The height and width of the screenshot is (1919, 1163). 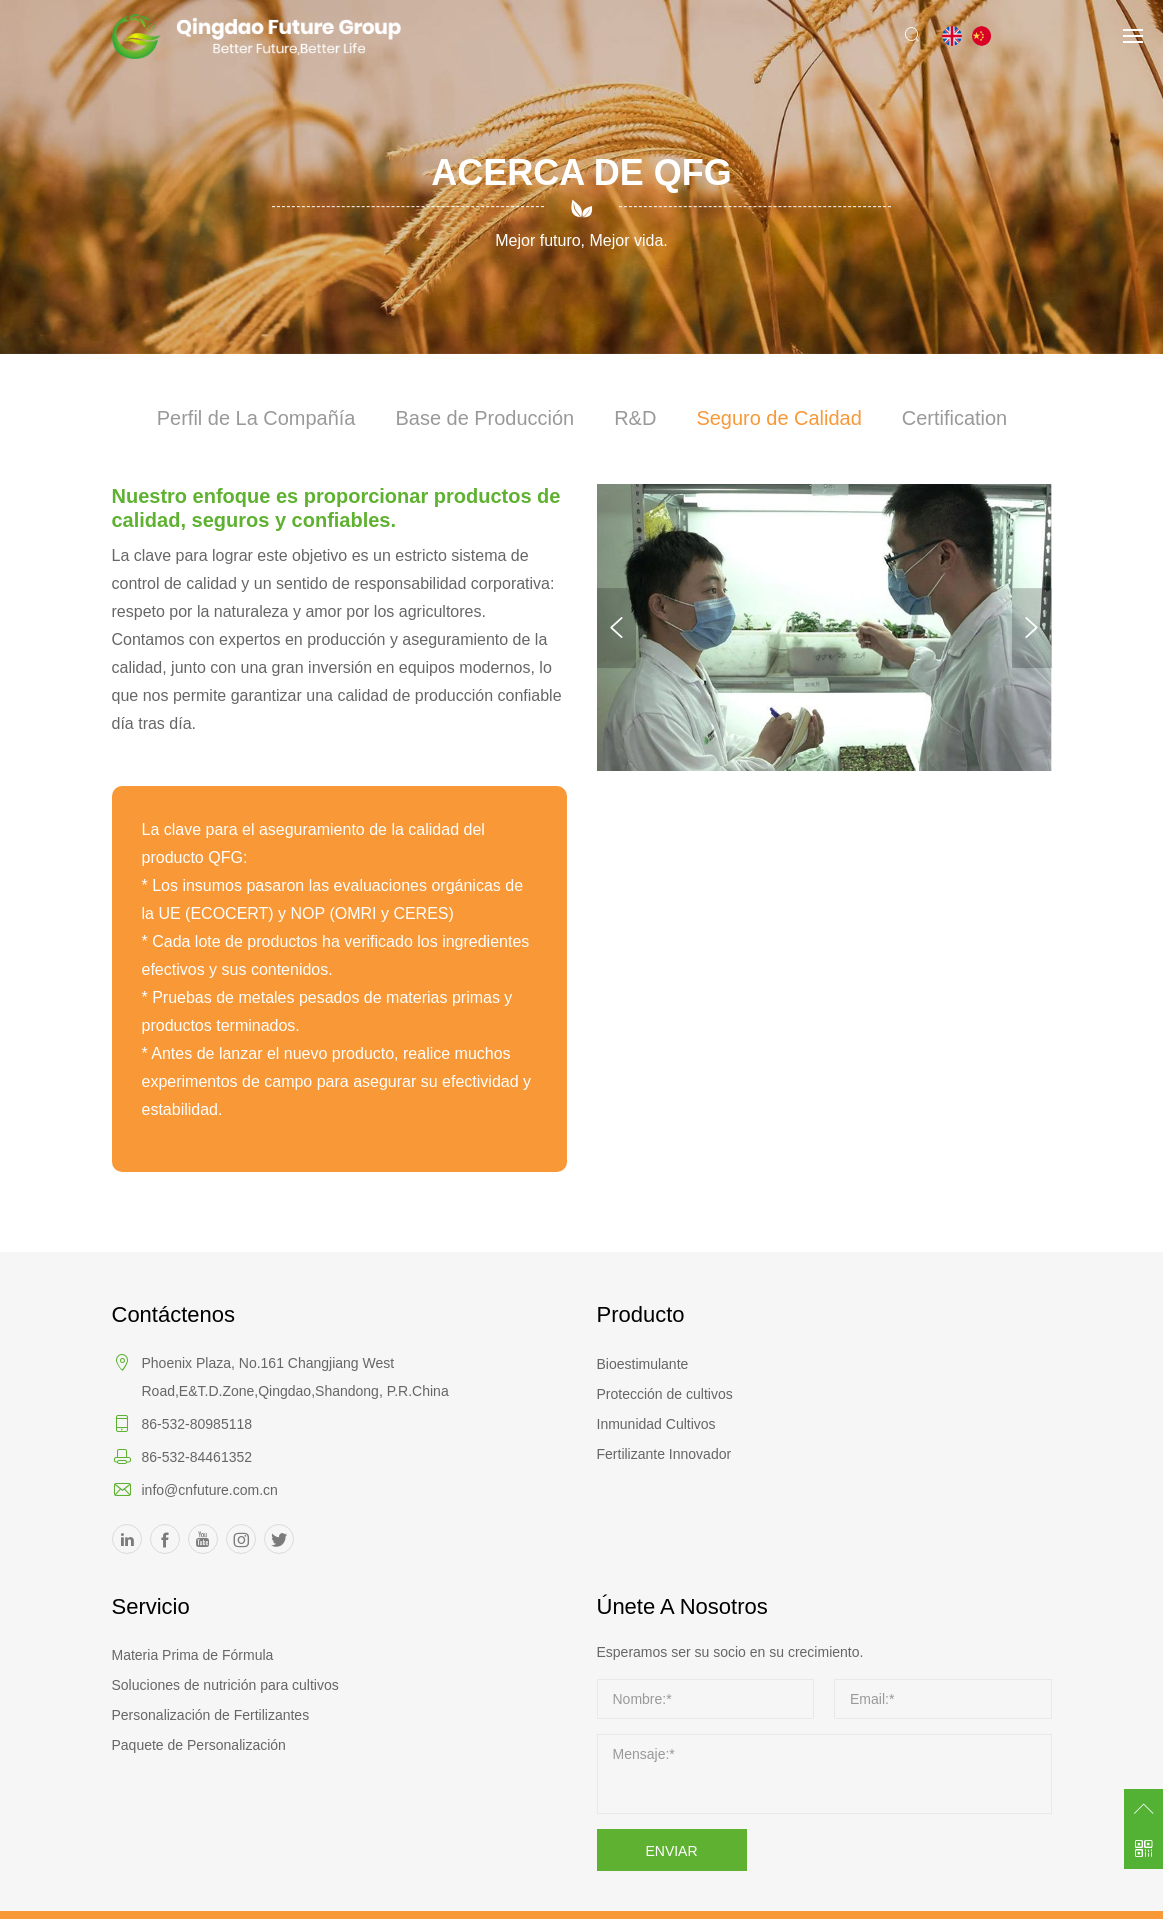 What do you see at coordinates (197, 1424) in the screenshot?
I see `86-532-80985118` at bounding box center [197, 1424].